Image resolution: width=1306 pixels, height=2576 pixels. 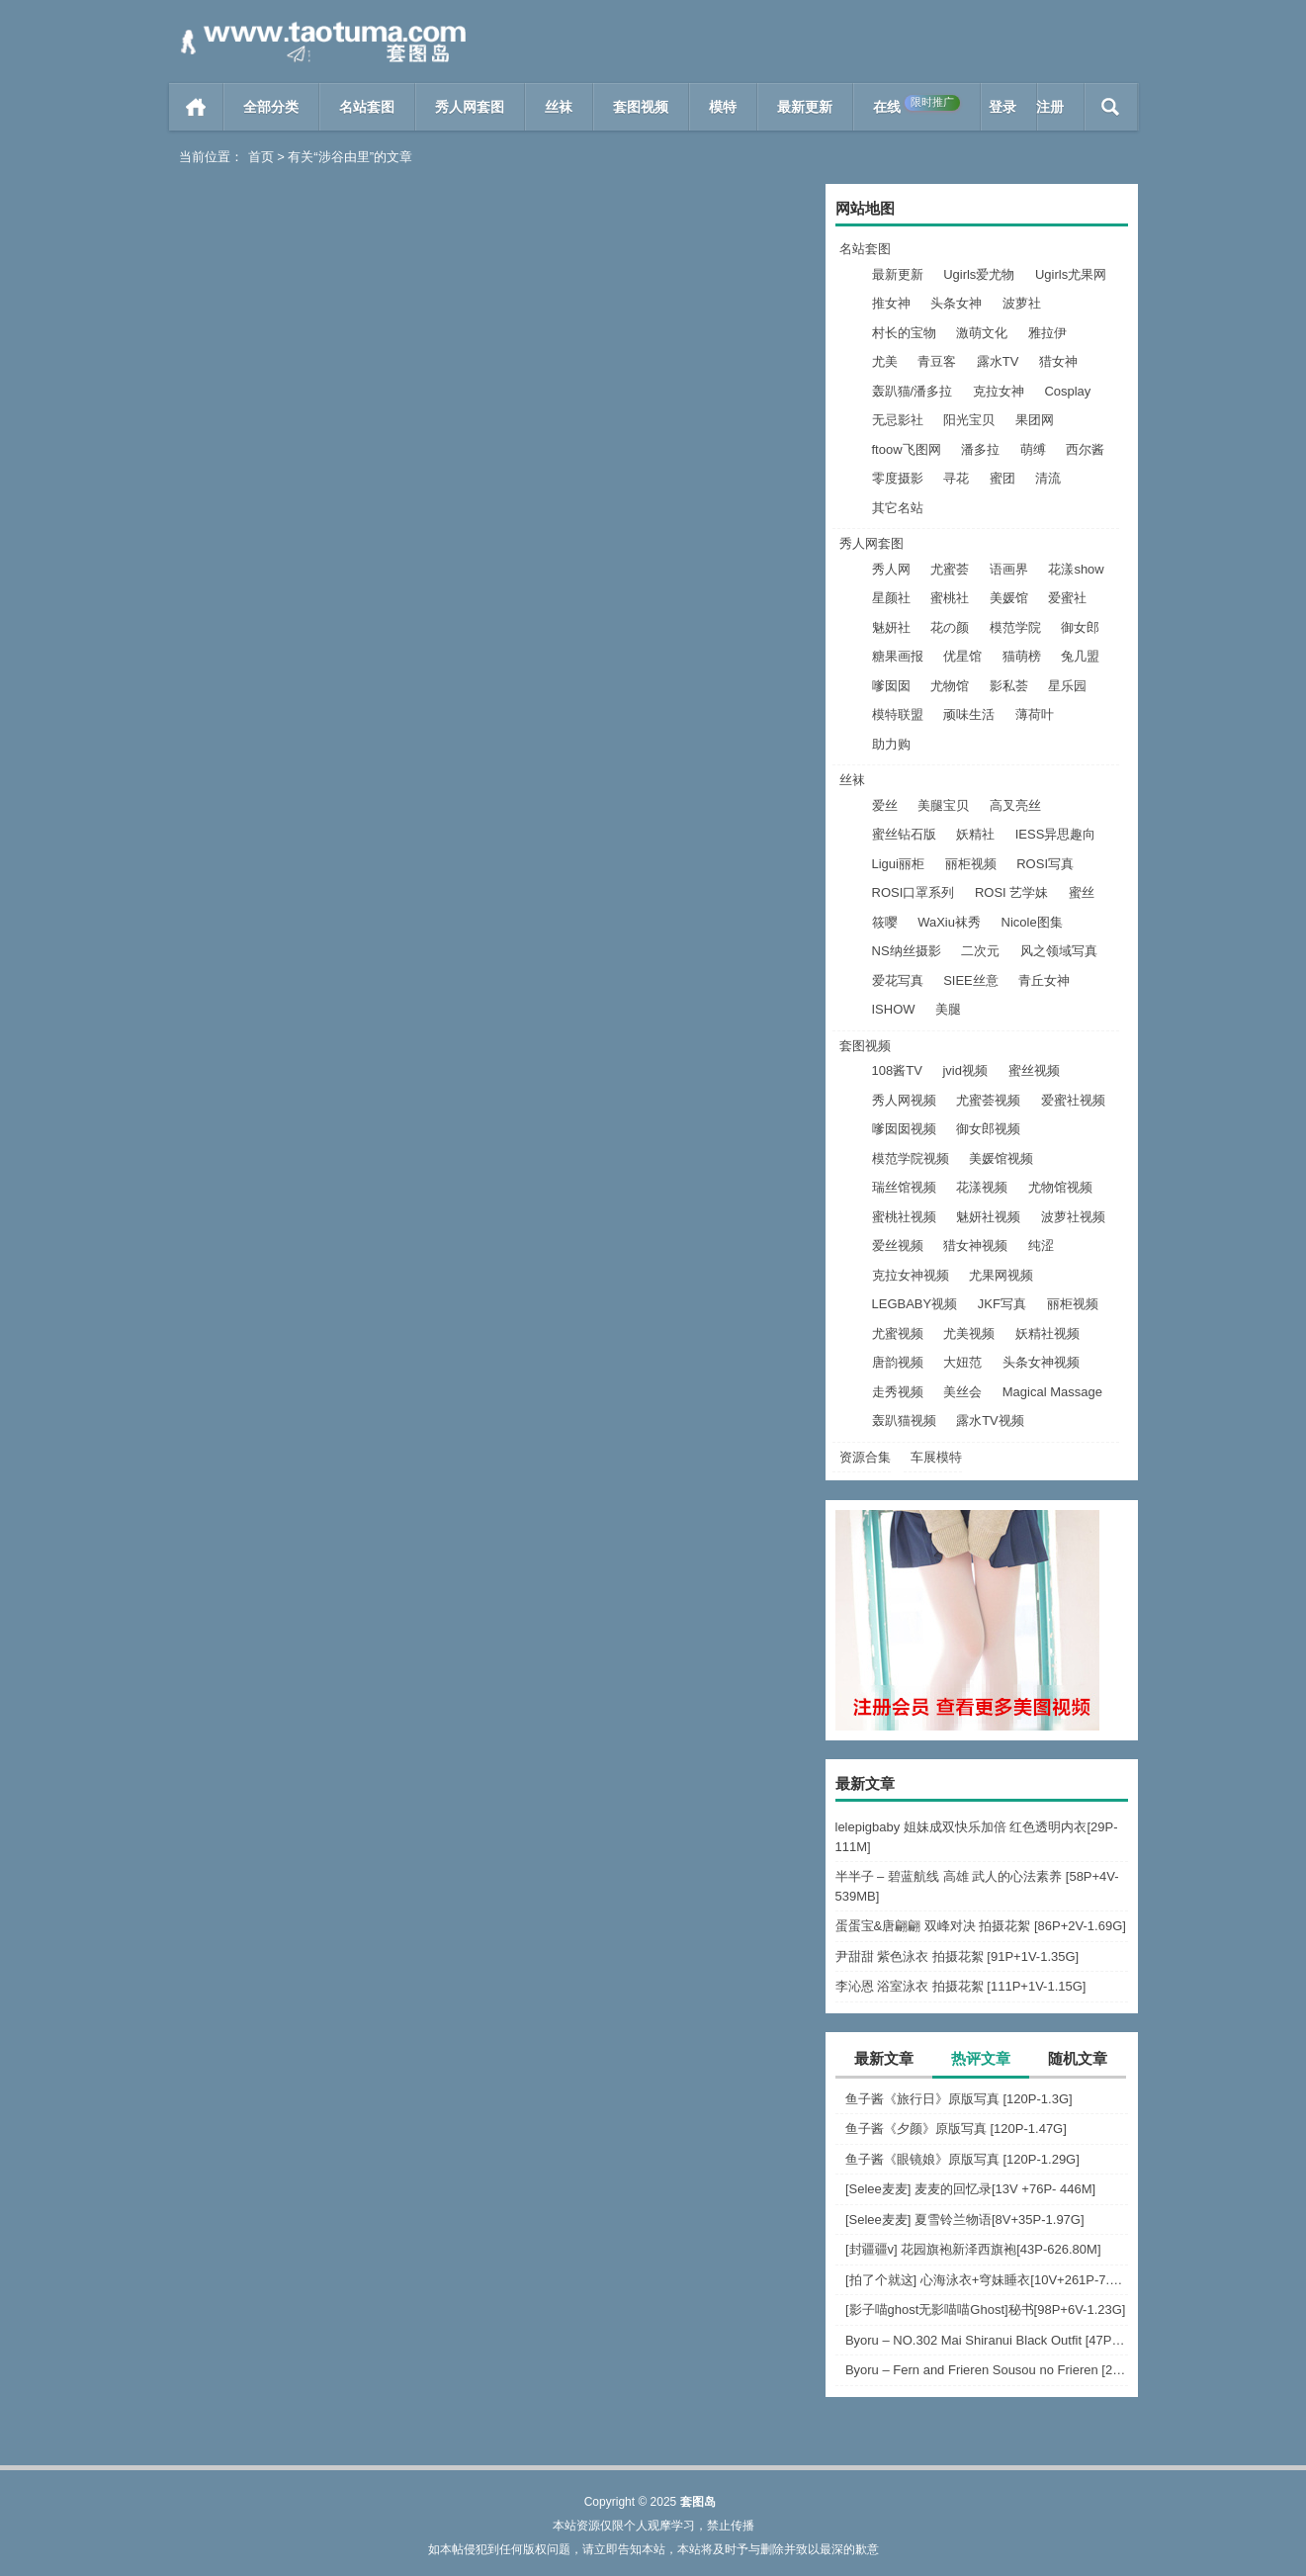 I want to click on Magical Massage, so click(x=1052, y=1391).